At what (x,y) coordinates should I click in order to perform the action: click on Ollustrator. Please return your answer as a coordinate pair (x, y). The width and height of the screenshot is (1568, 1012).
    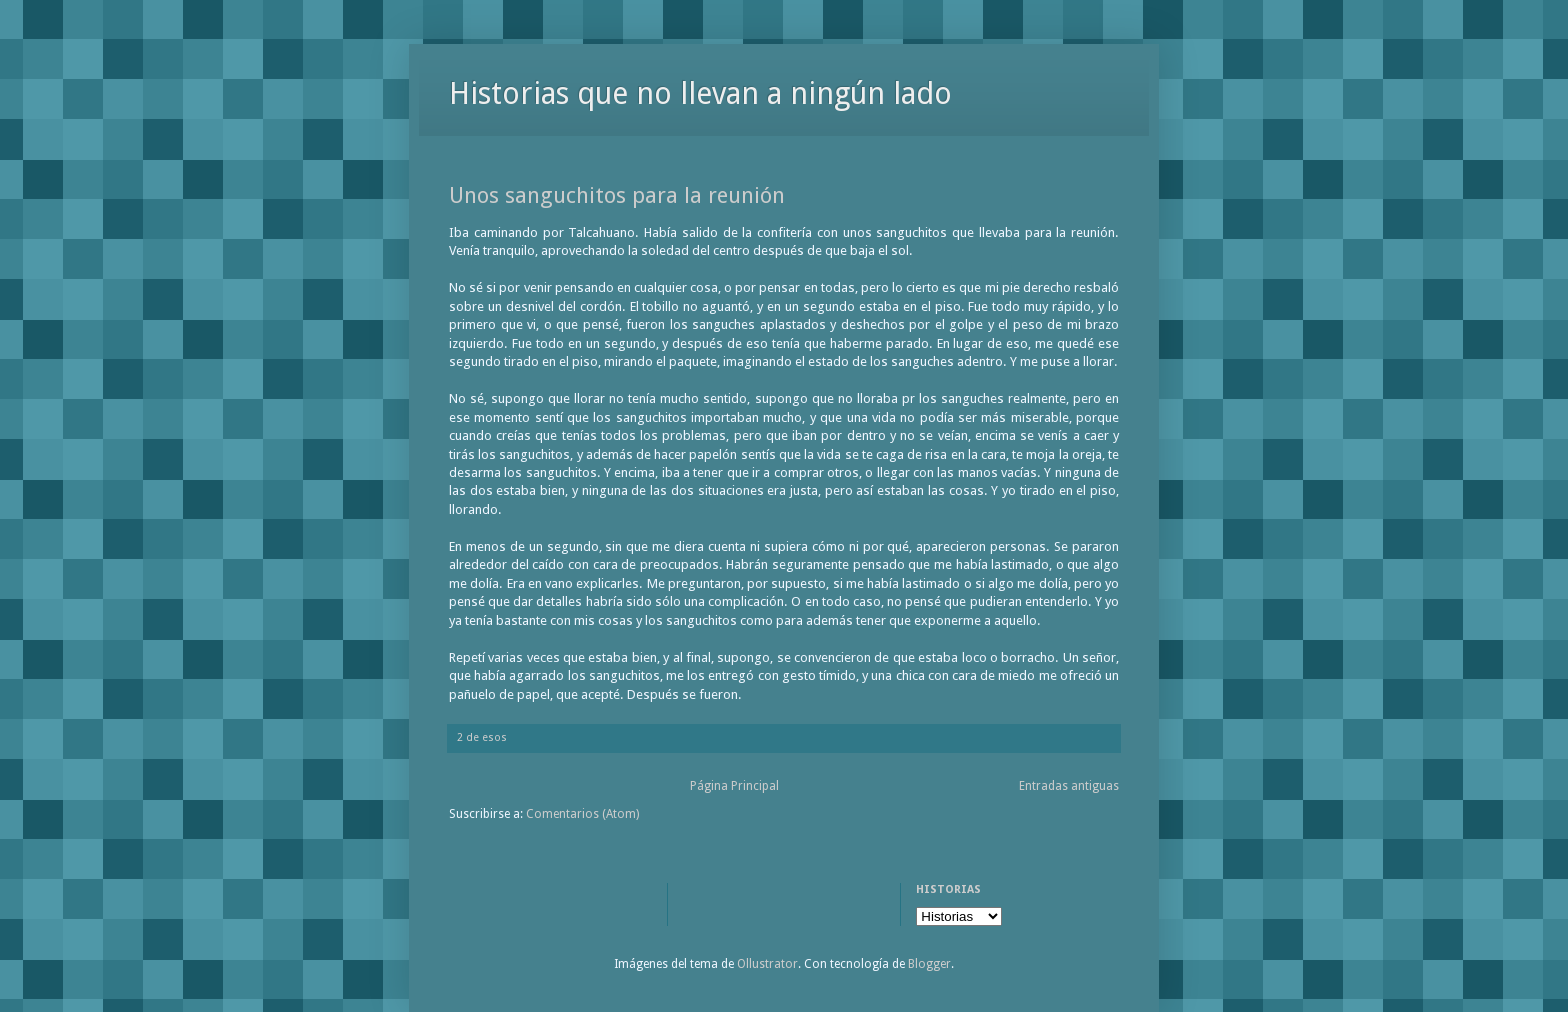
    Looking at the image, I should click on (767, 964).